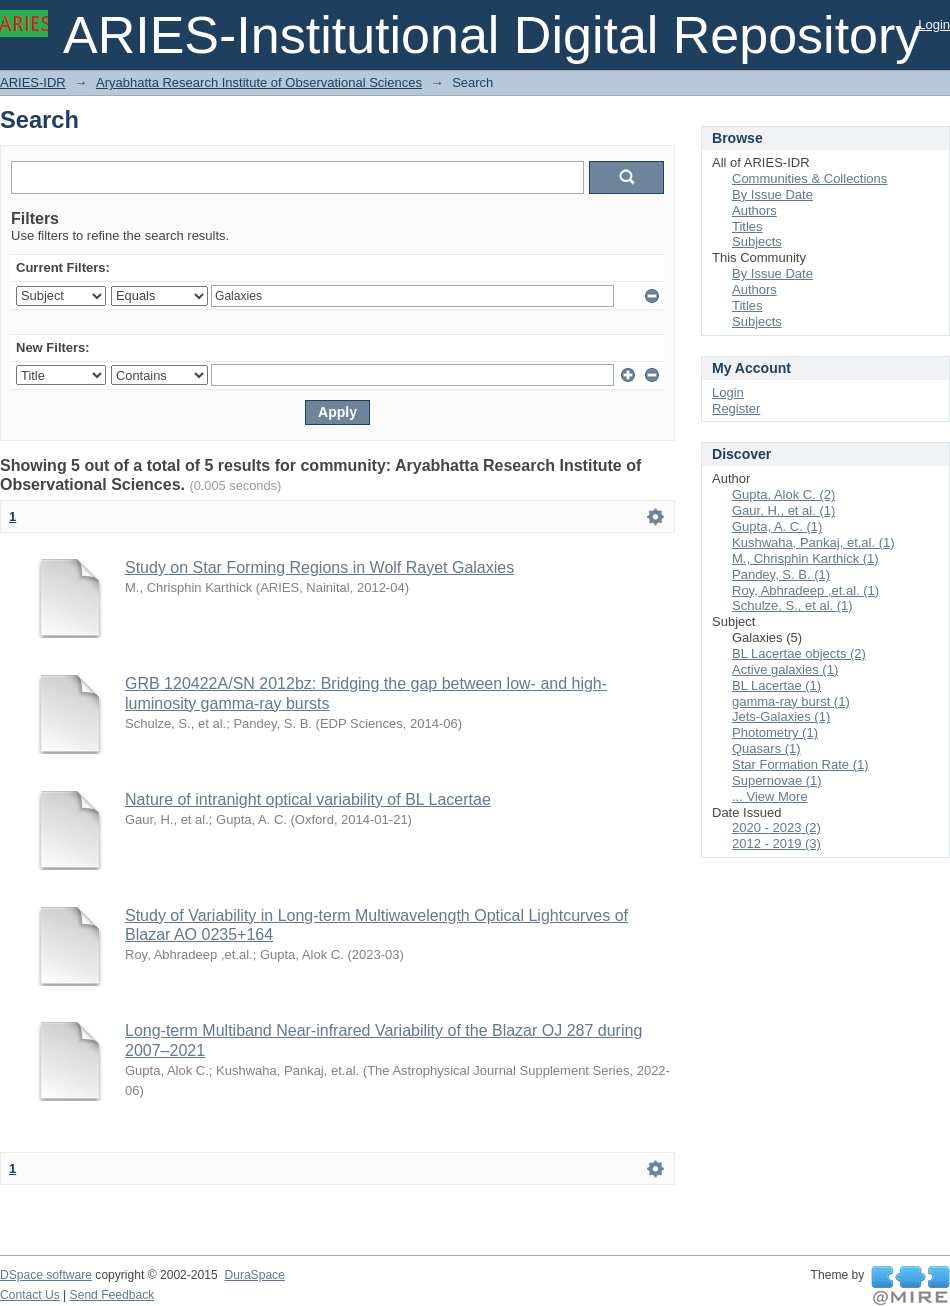 The image size is (950, 1306). Describe the element at coordinates (785, 669) in the screenshot. I see `Active galaxies (1)` at that location.